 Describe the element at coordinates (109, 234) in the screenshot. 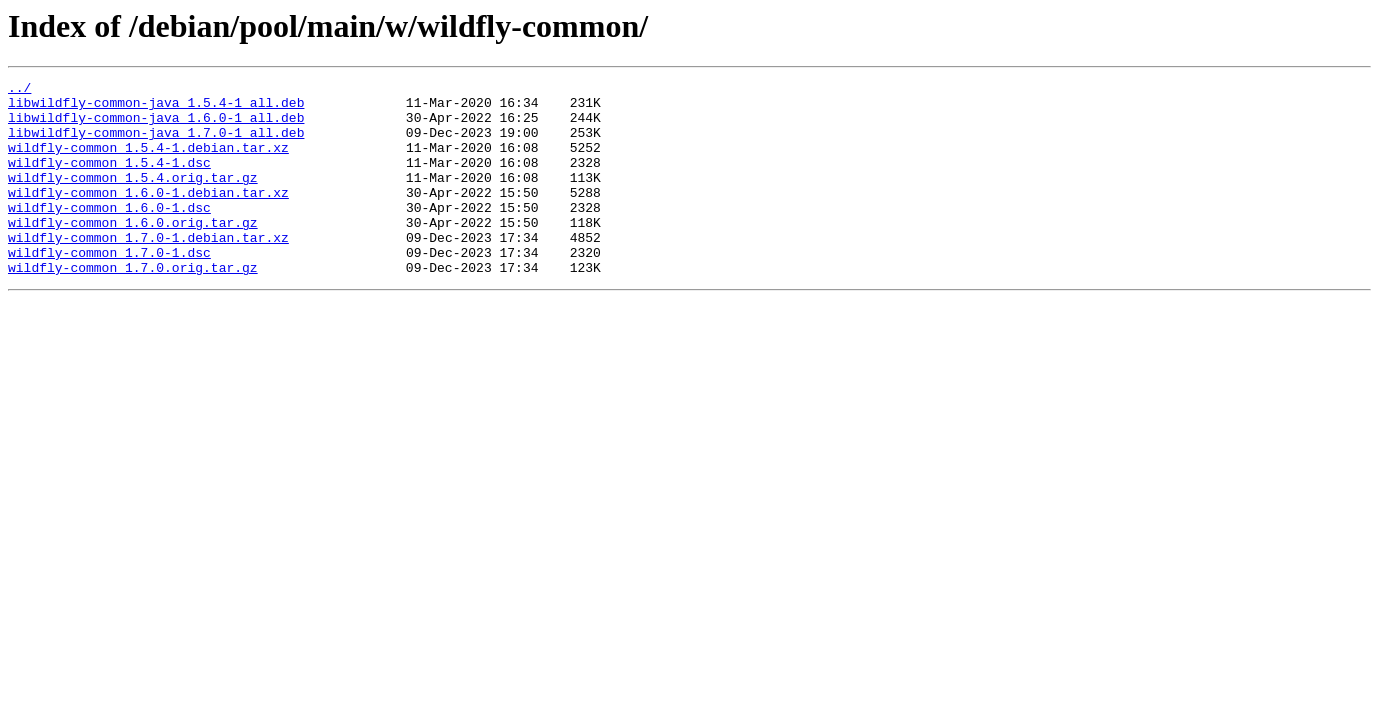

I see `wildfly-common_1.6.0-1.dsc` at that location.